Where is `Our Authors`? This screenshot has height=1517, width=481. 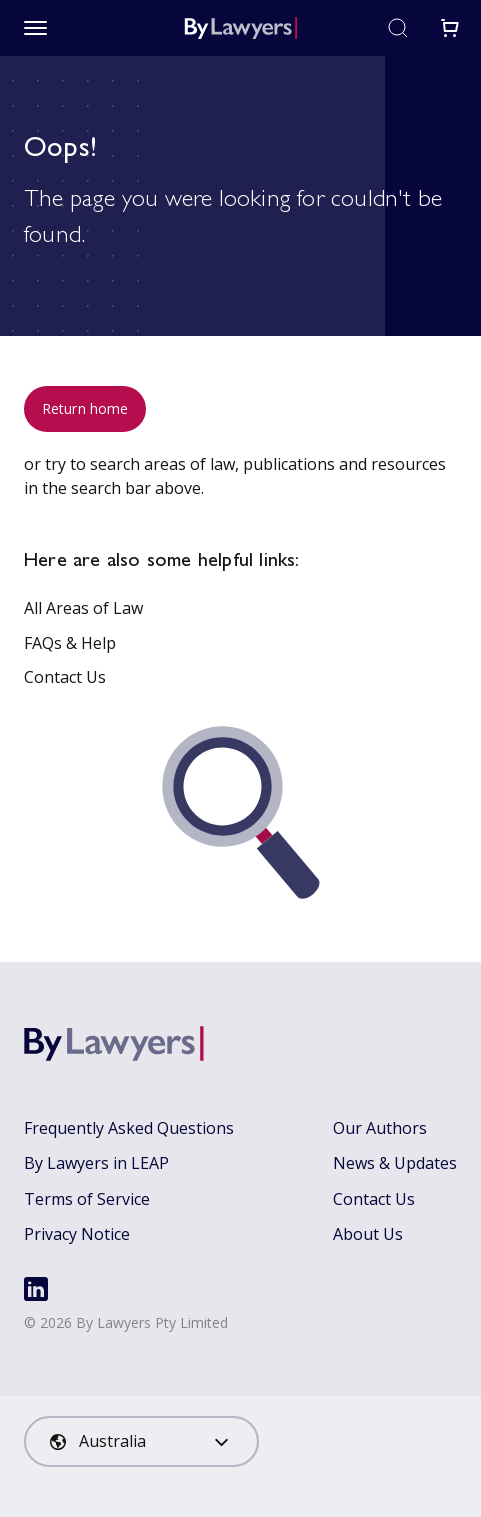
Our Authors is located at coordinates (380, 1128).